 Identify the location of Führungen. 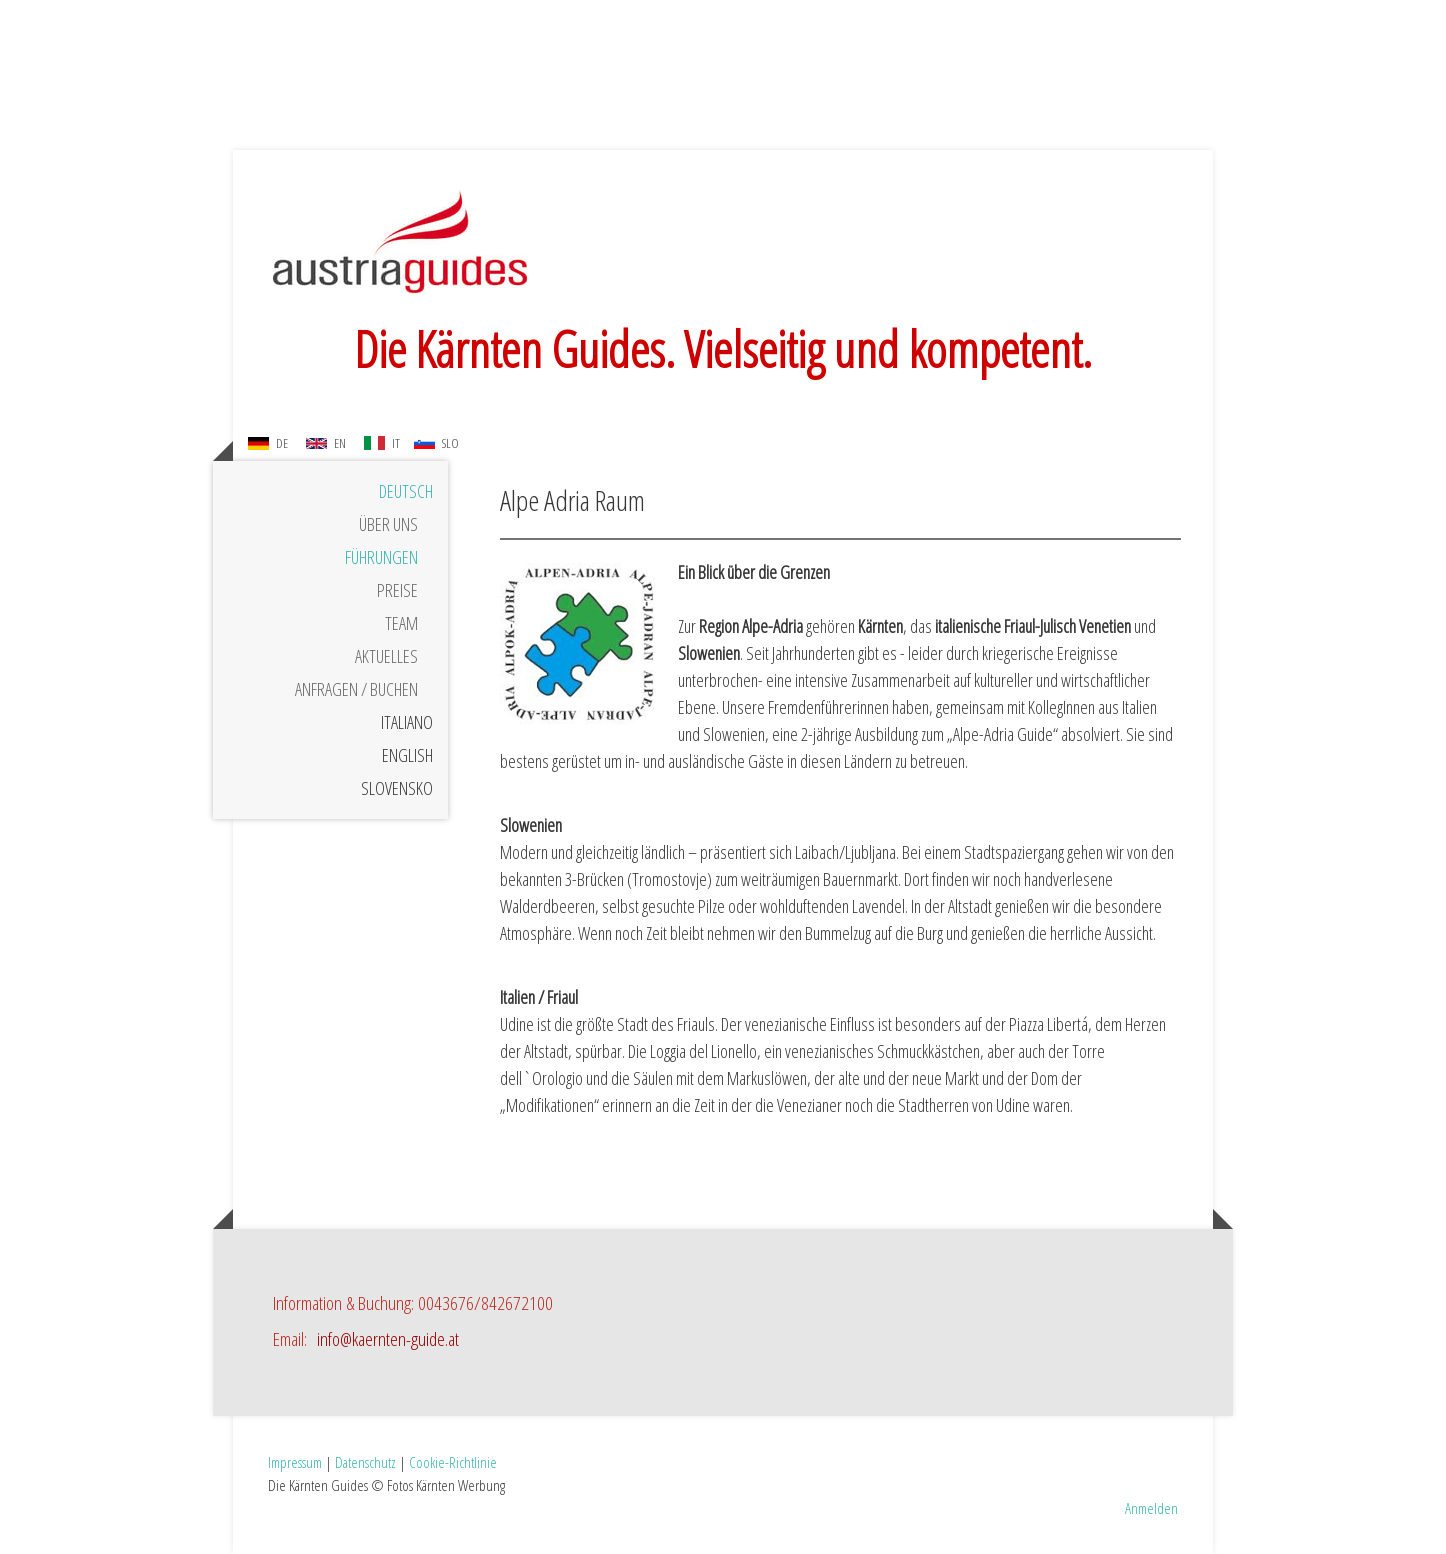
(381, 557).